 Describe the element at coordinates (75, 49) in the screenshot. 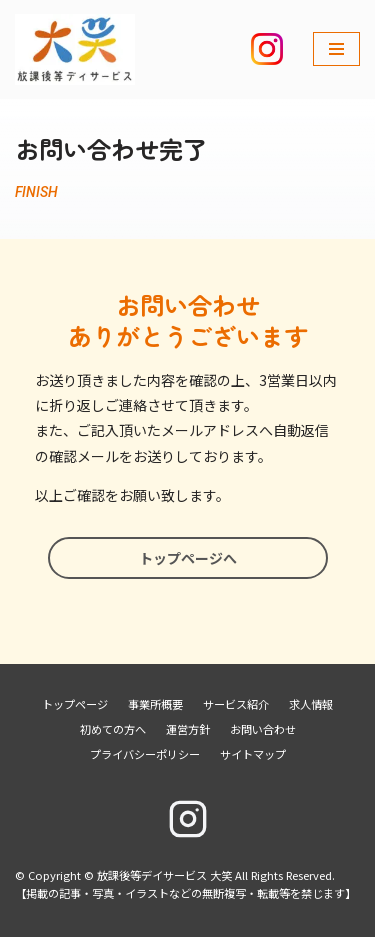

I see `[放課後等デイサービス 大笑]` at that location.